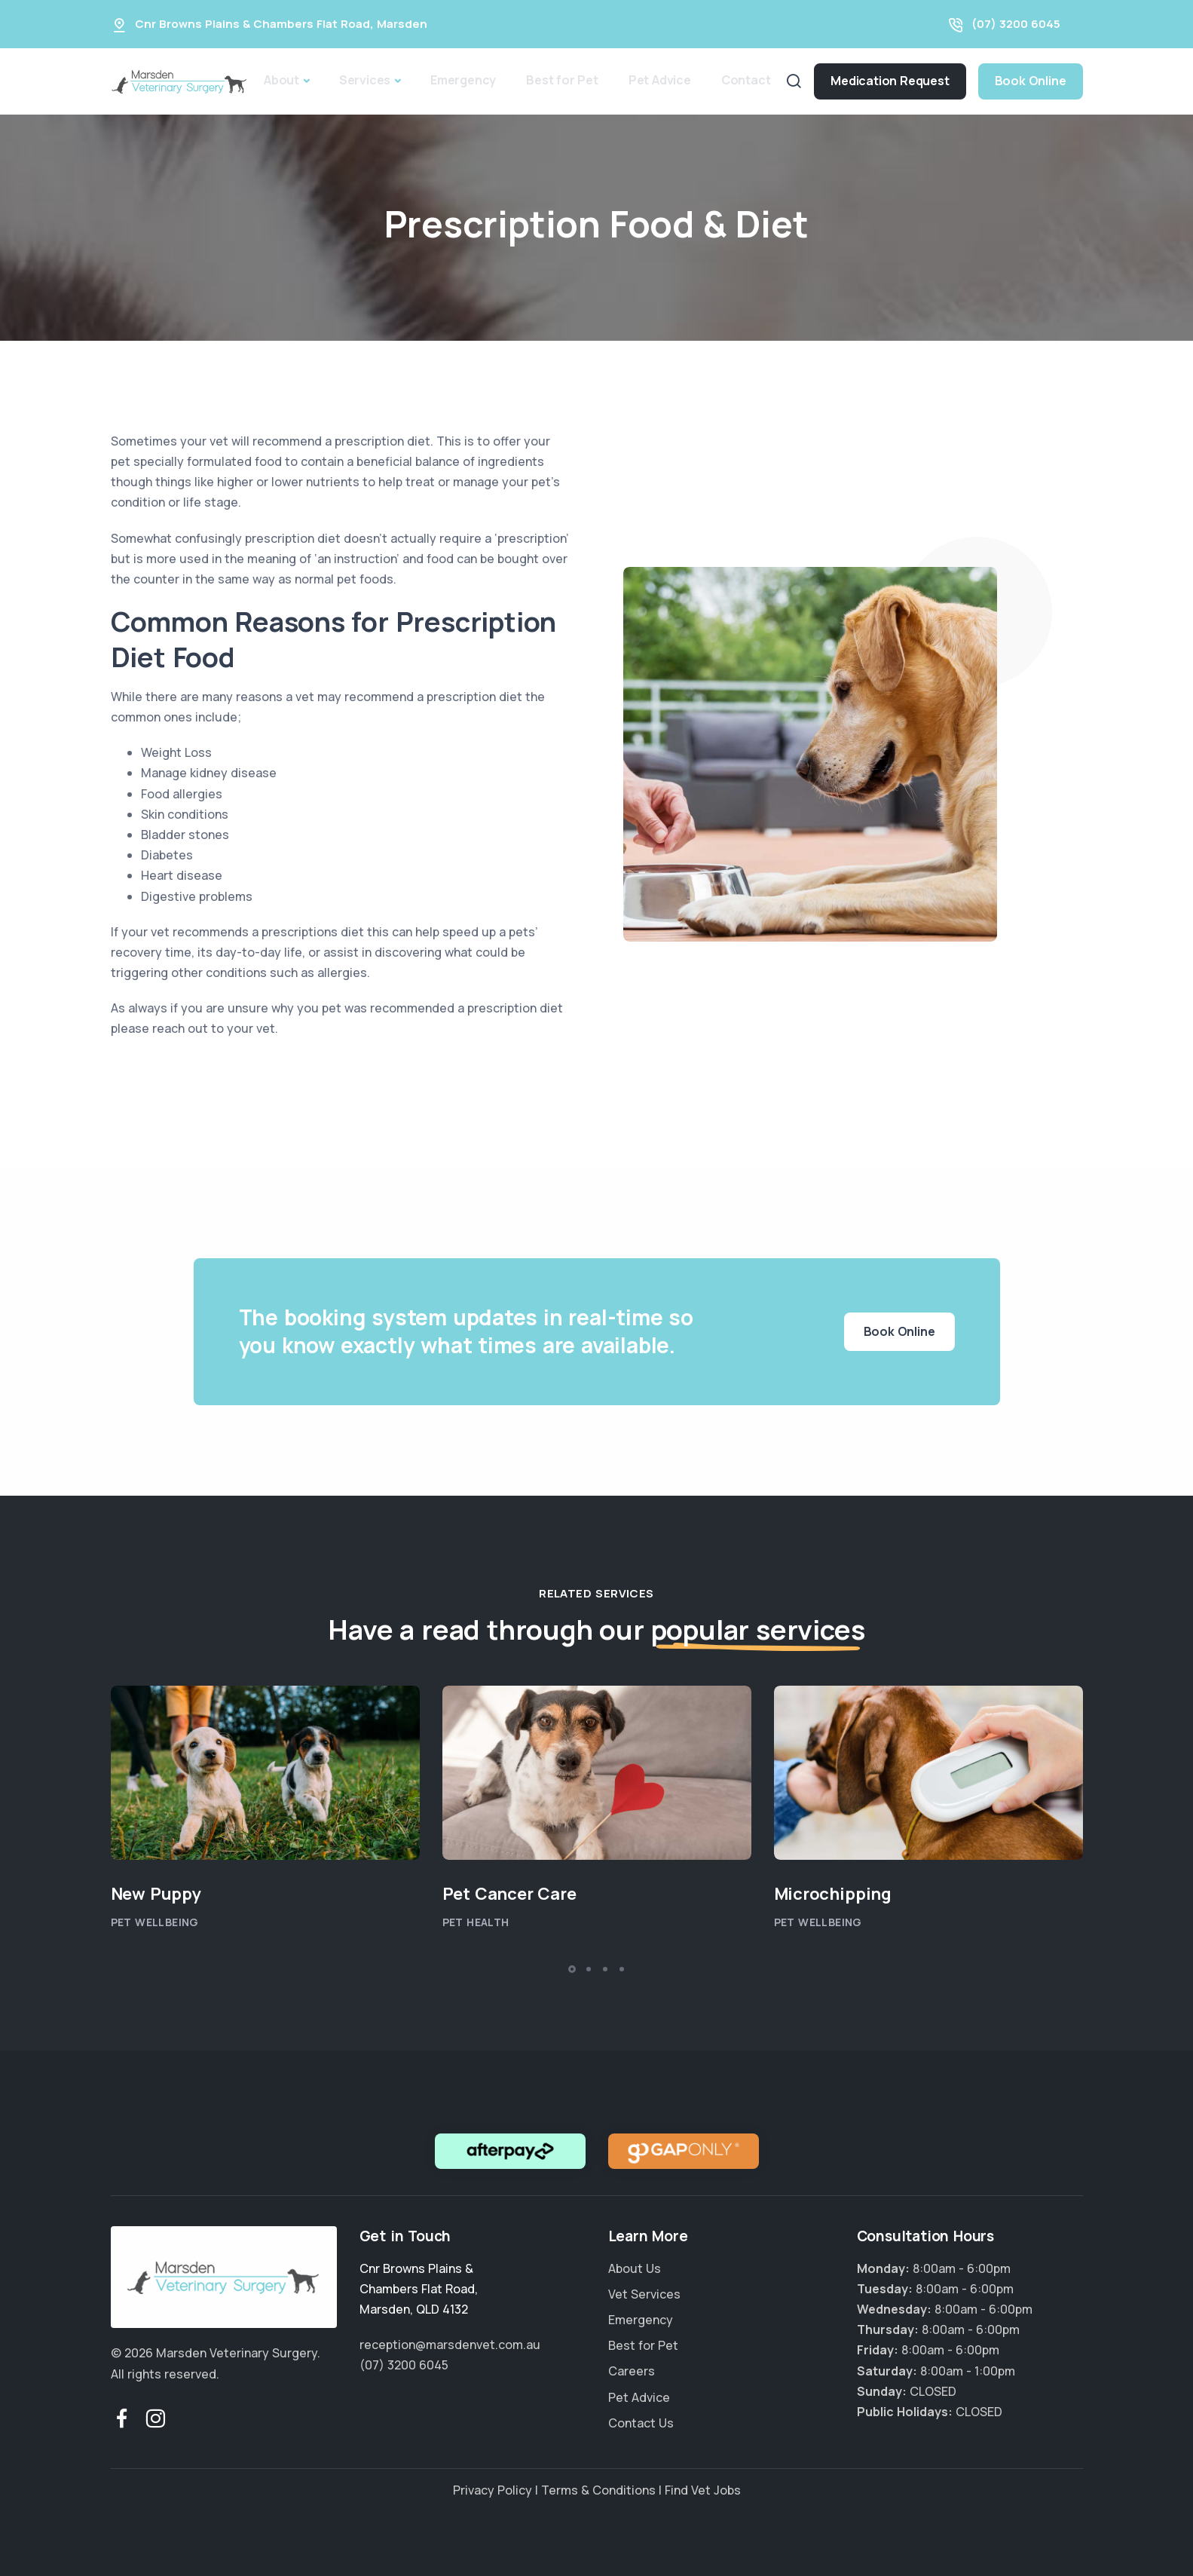 This screenshot has width=1193, height=2576. What do you see at coordinates (418, 2288) in the screenshot?
I see `, ,` at bounding box center [418, 2288].